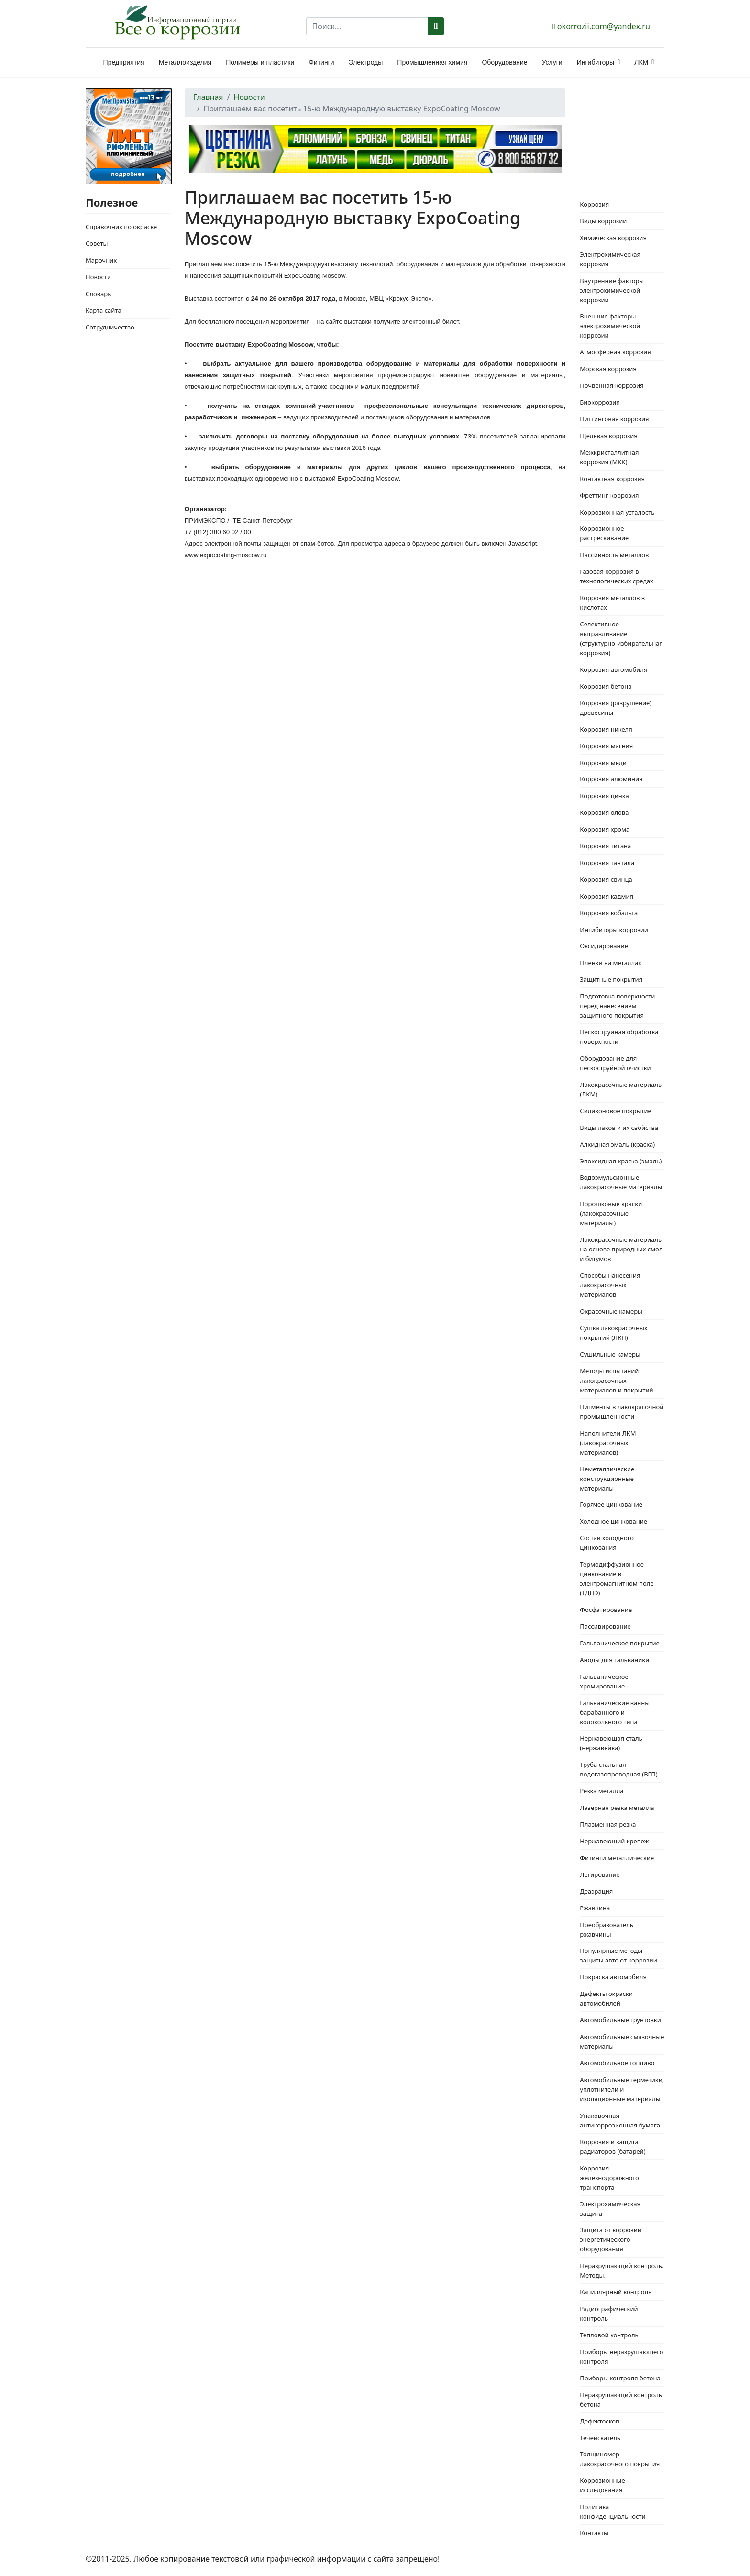  What do you see at coordinates (97, 243) in the screenshot?
I see `Советы` at bounding box center [97, 243].